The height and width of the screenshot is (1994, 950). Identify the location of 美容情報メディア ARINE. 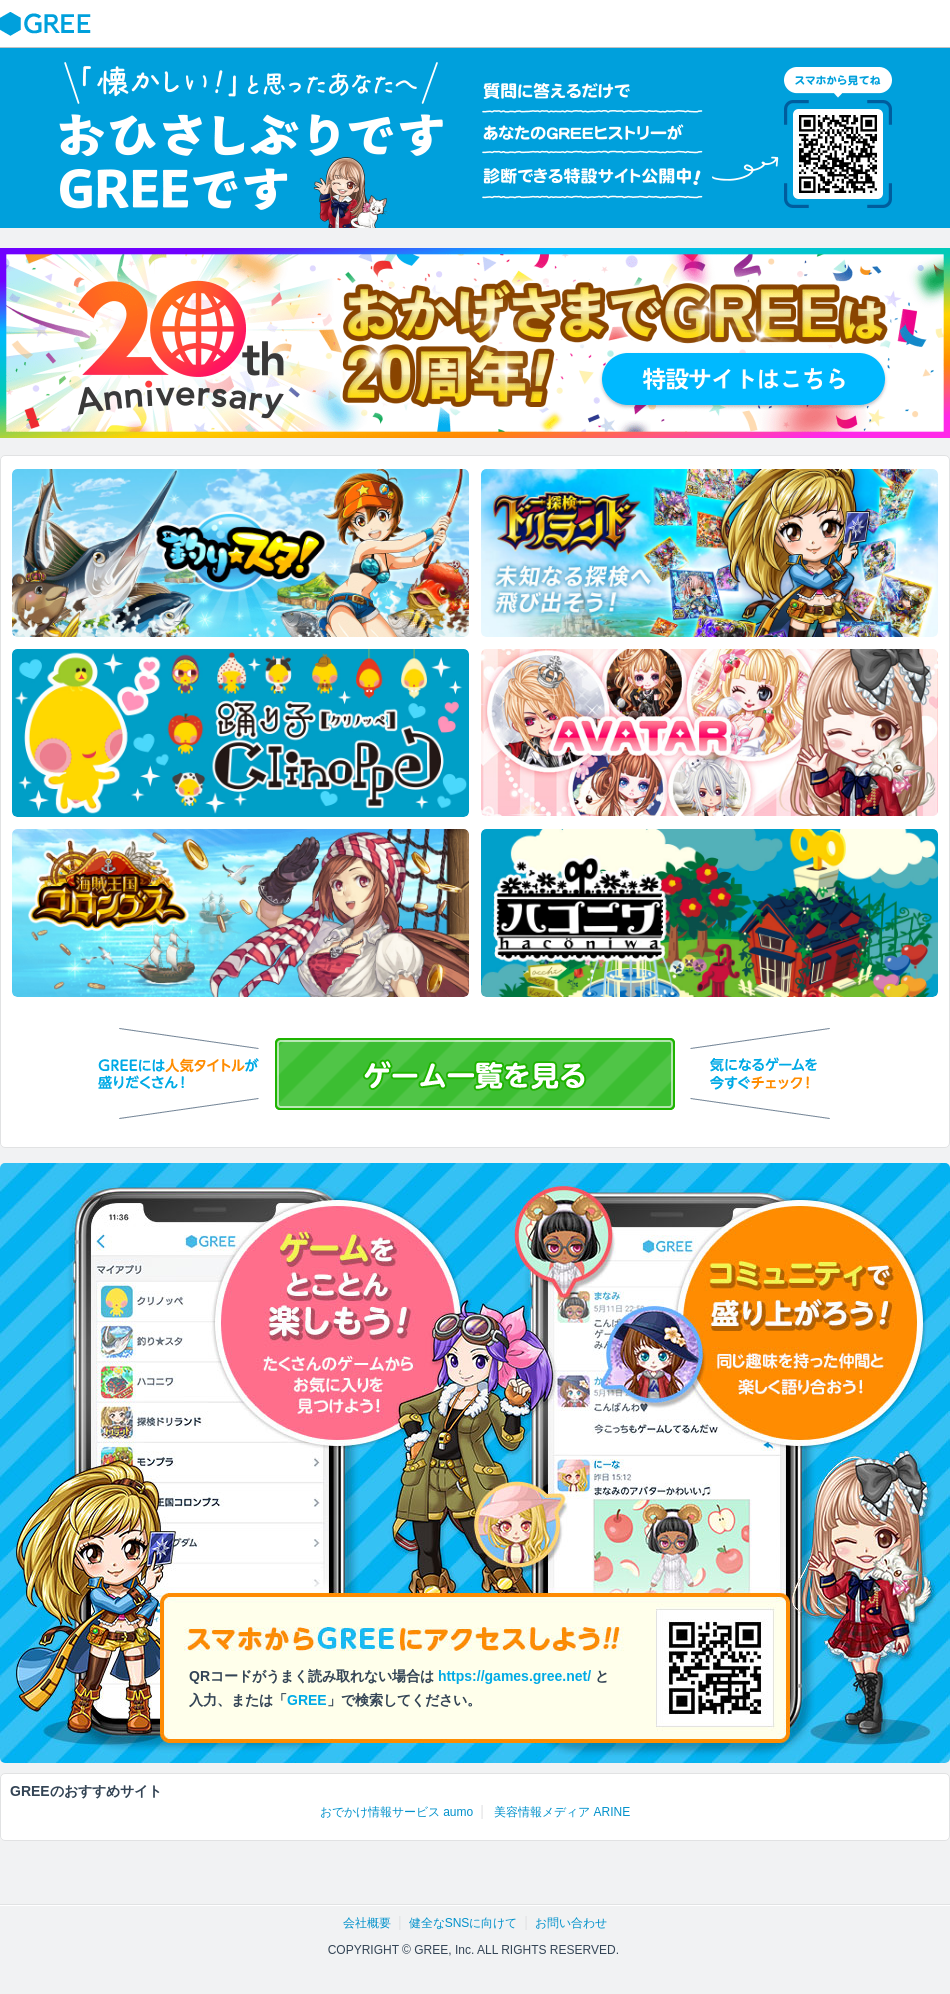
(562, 1812).